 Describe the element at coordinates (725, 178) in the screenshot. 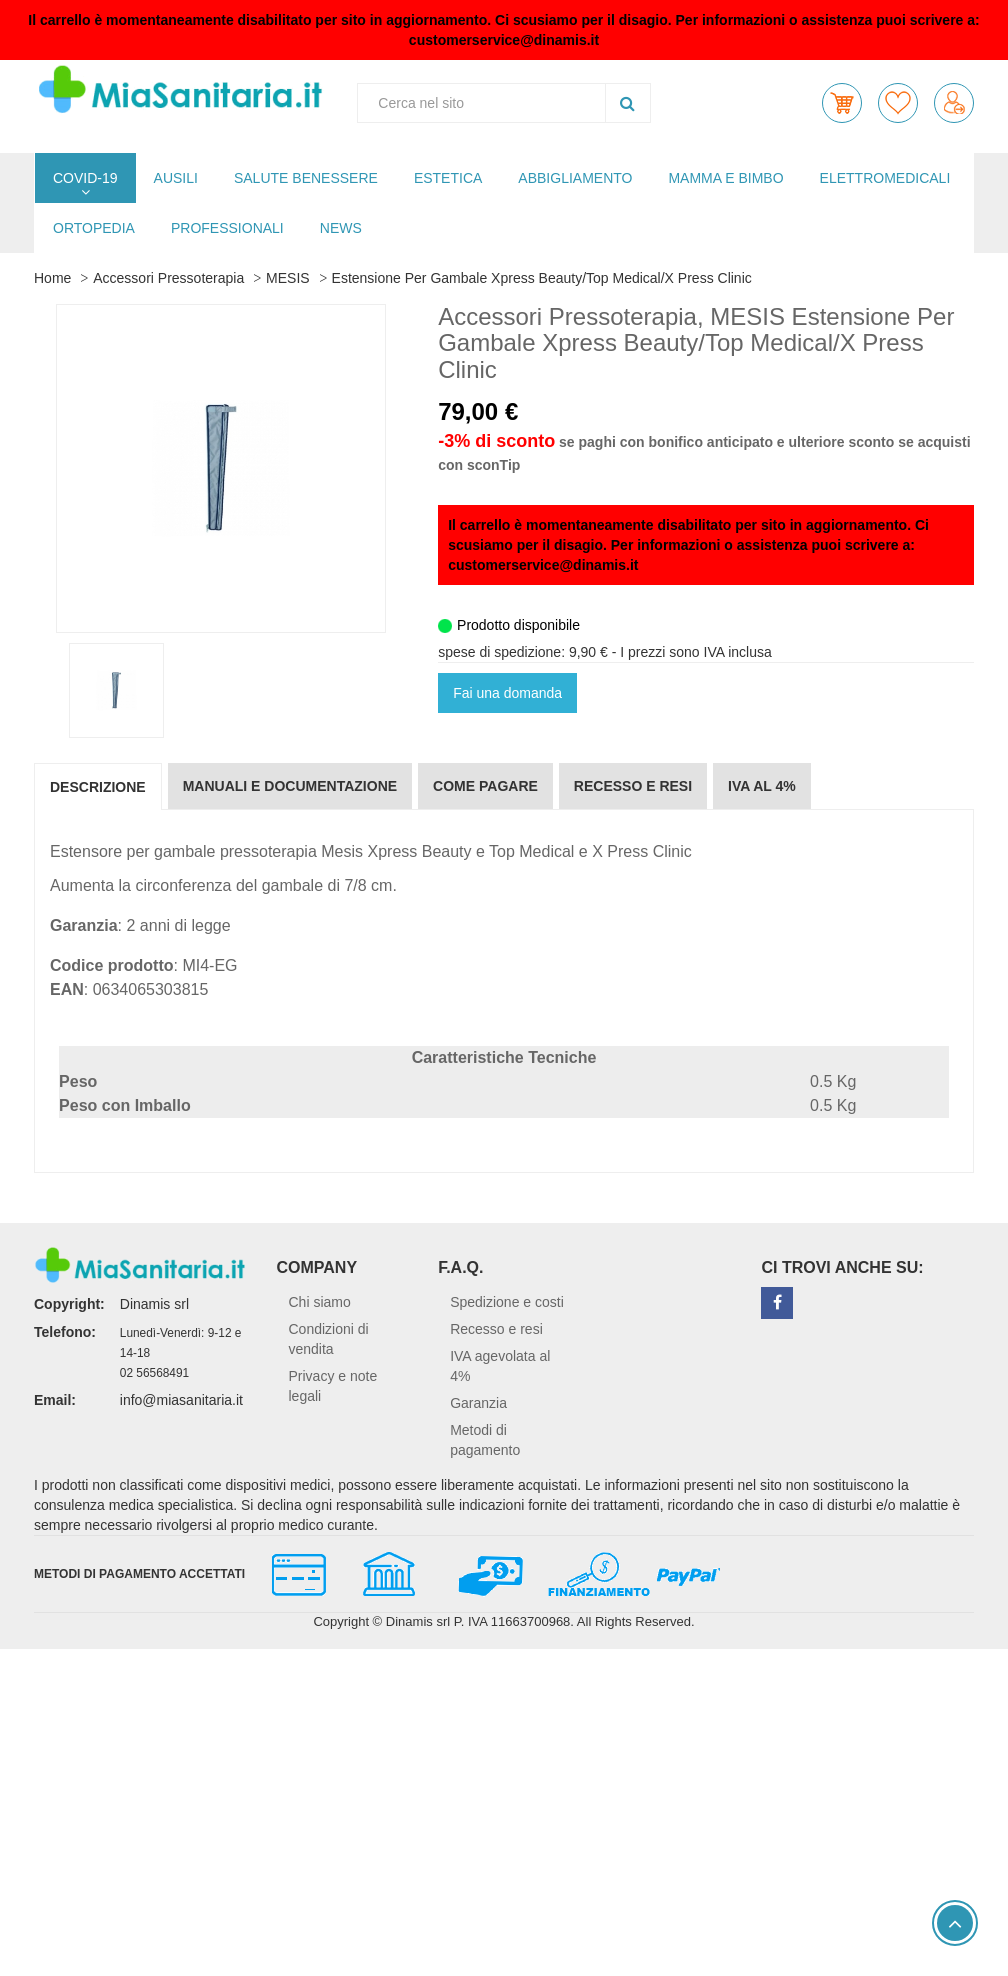

I see `MAMMA E BIMBO` at that location.